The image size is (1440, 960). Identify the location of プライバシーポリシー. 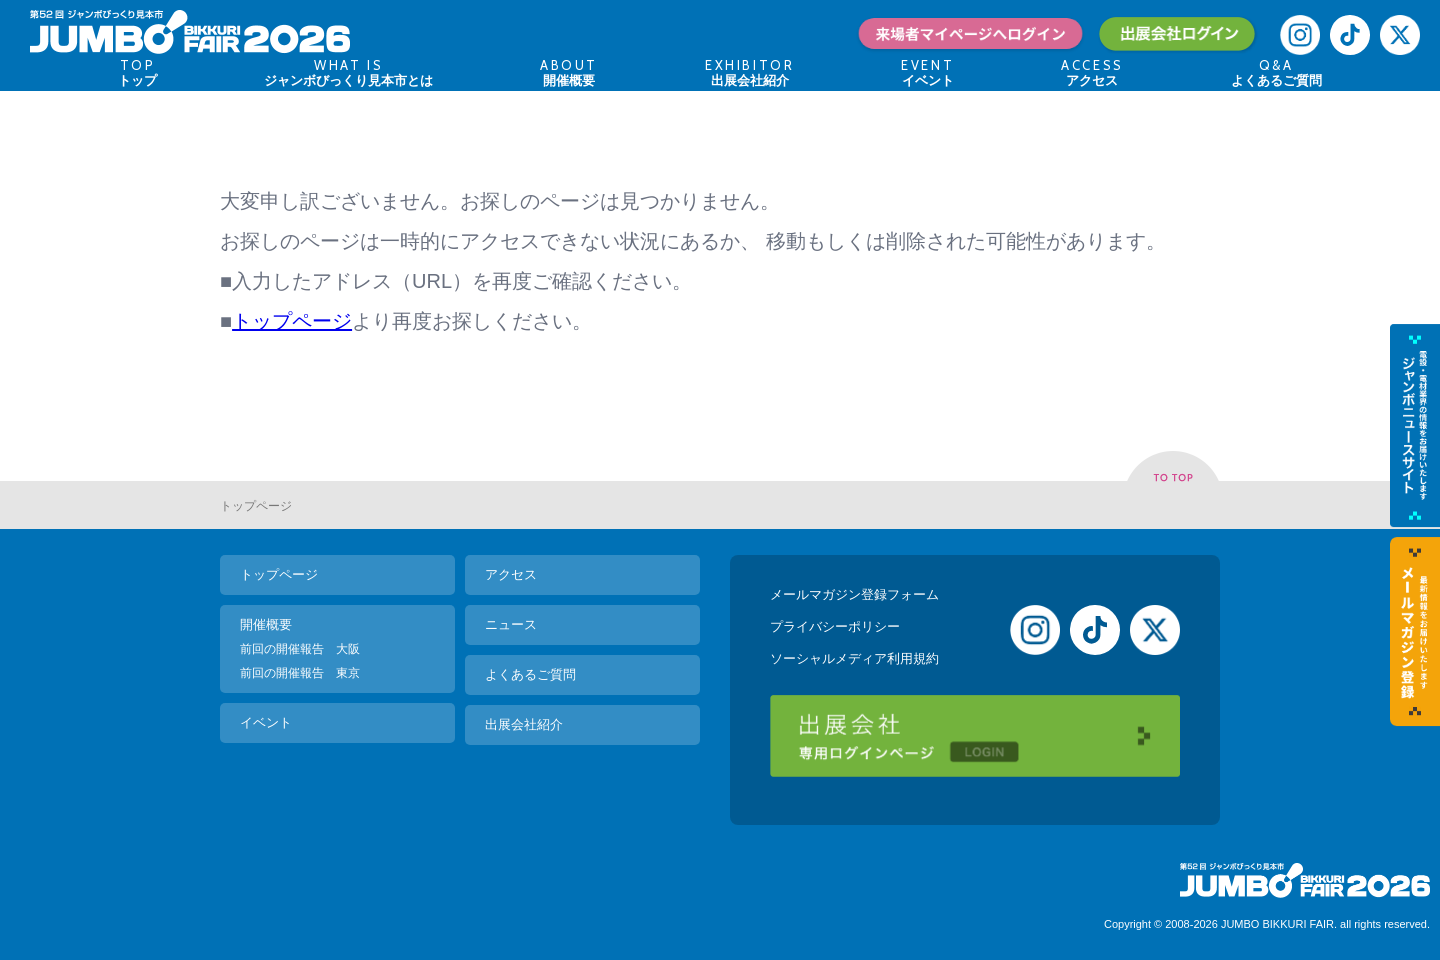
(835, 626).